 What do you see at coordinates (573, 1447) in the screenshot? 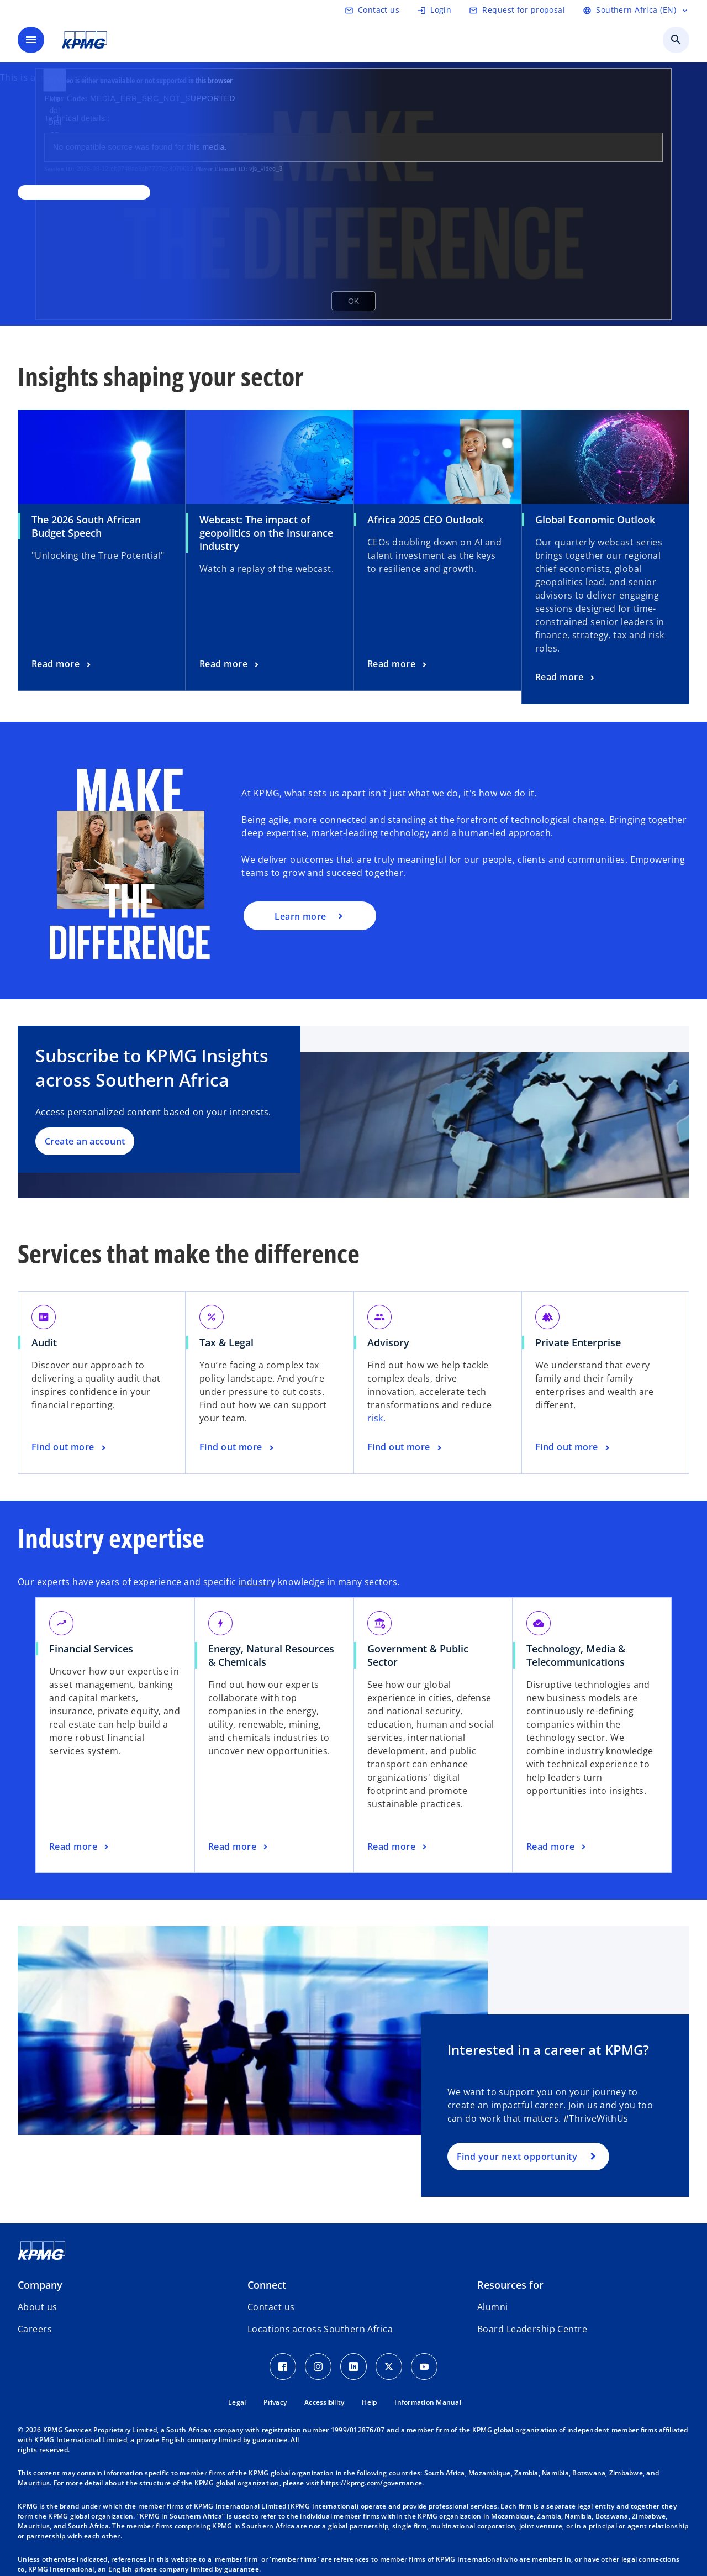
I see `[Private Enterprise, Find out more]` at bounding box center [573, 1447].